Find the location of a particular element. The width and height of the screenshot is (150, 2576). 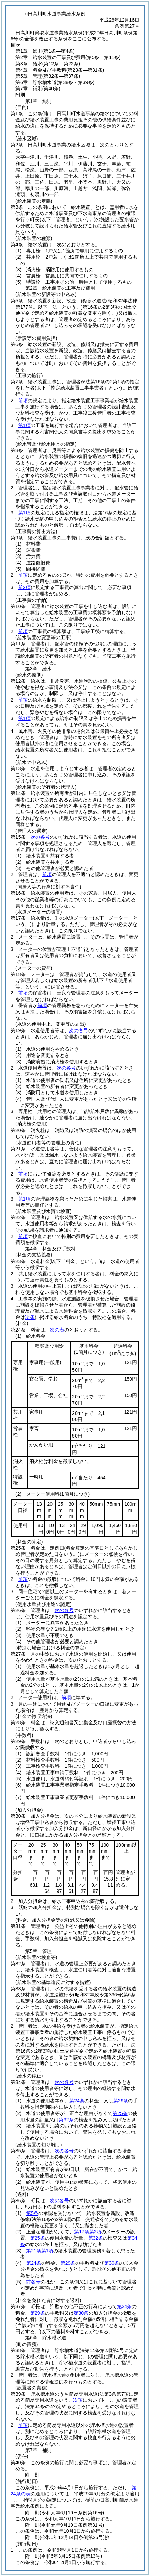

第17条第2項 is located at coordinates (87, 2231).